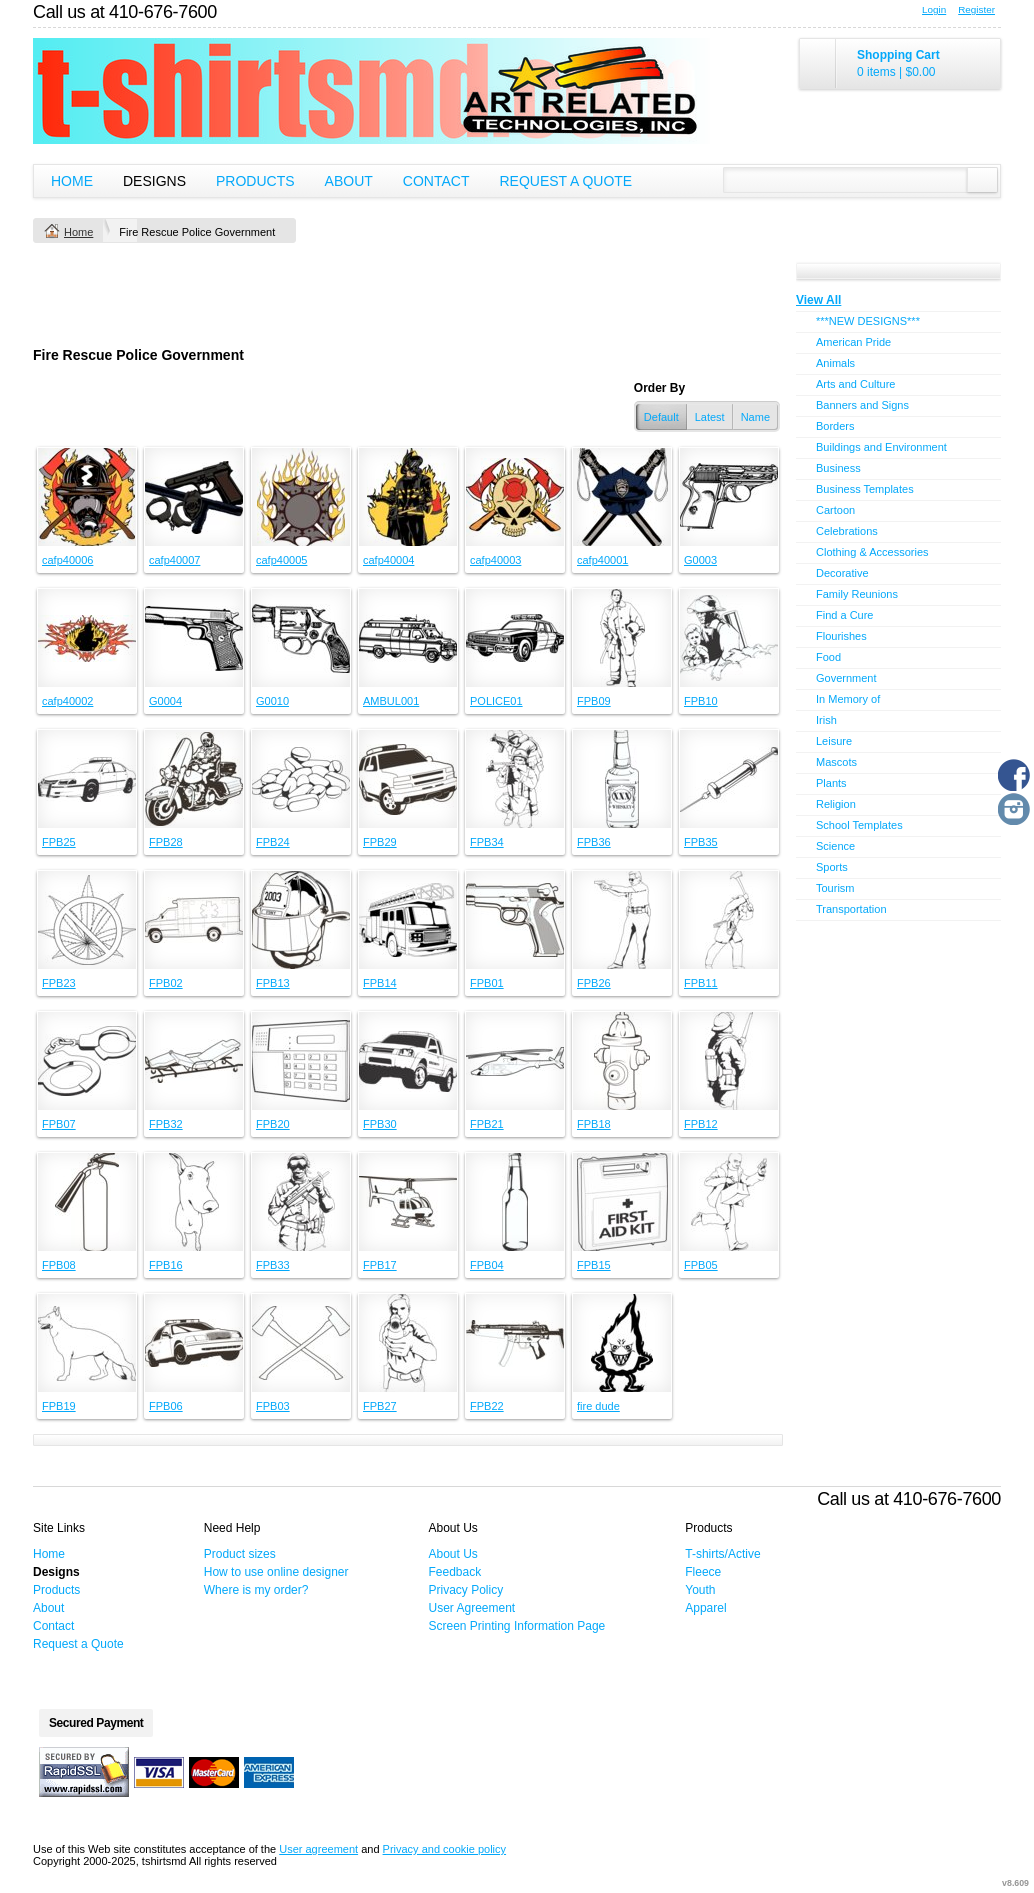 Image resolution: width=1034 pixels, height=1893 pixels. What do you see at coordinates (166, 1406) in the screenshot?
I see `FPB06` at bounding box center [166, 1406].